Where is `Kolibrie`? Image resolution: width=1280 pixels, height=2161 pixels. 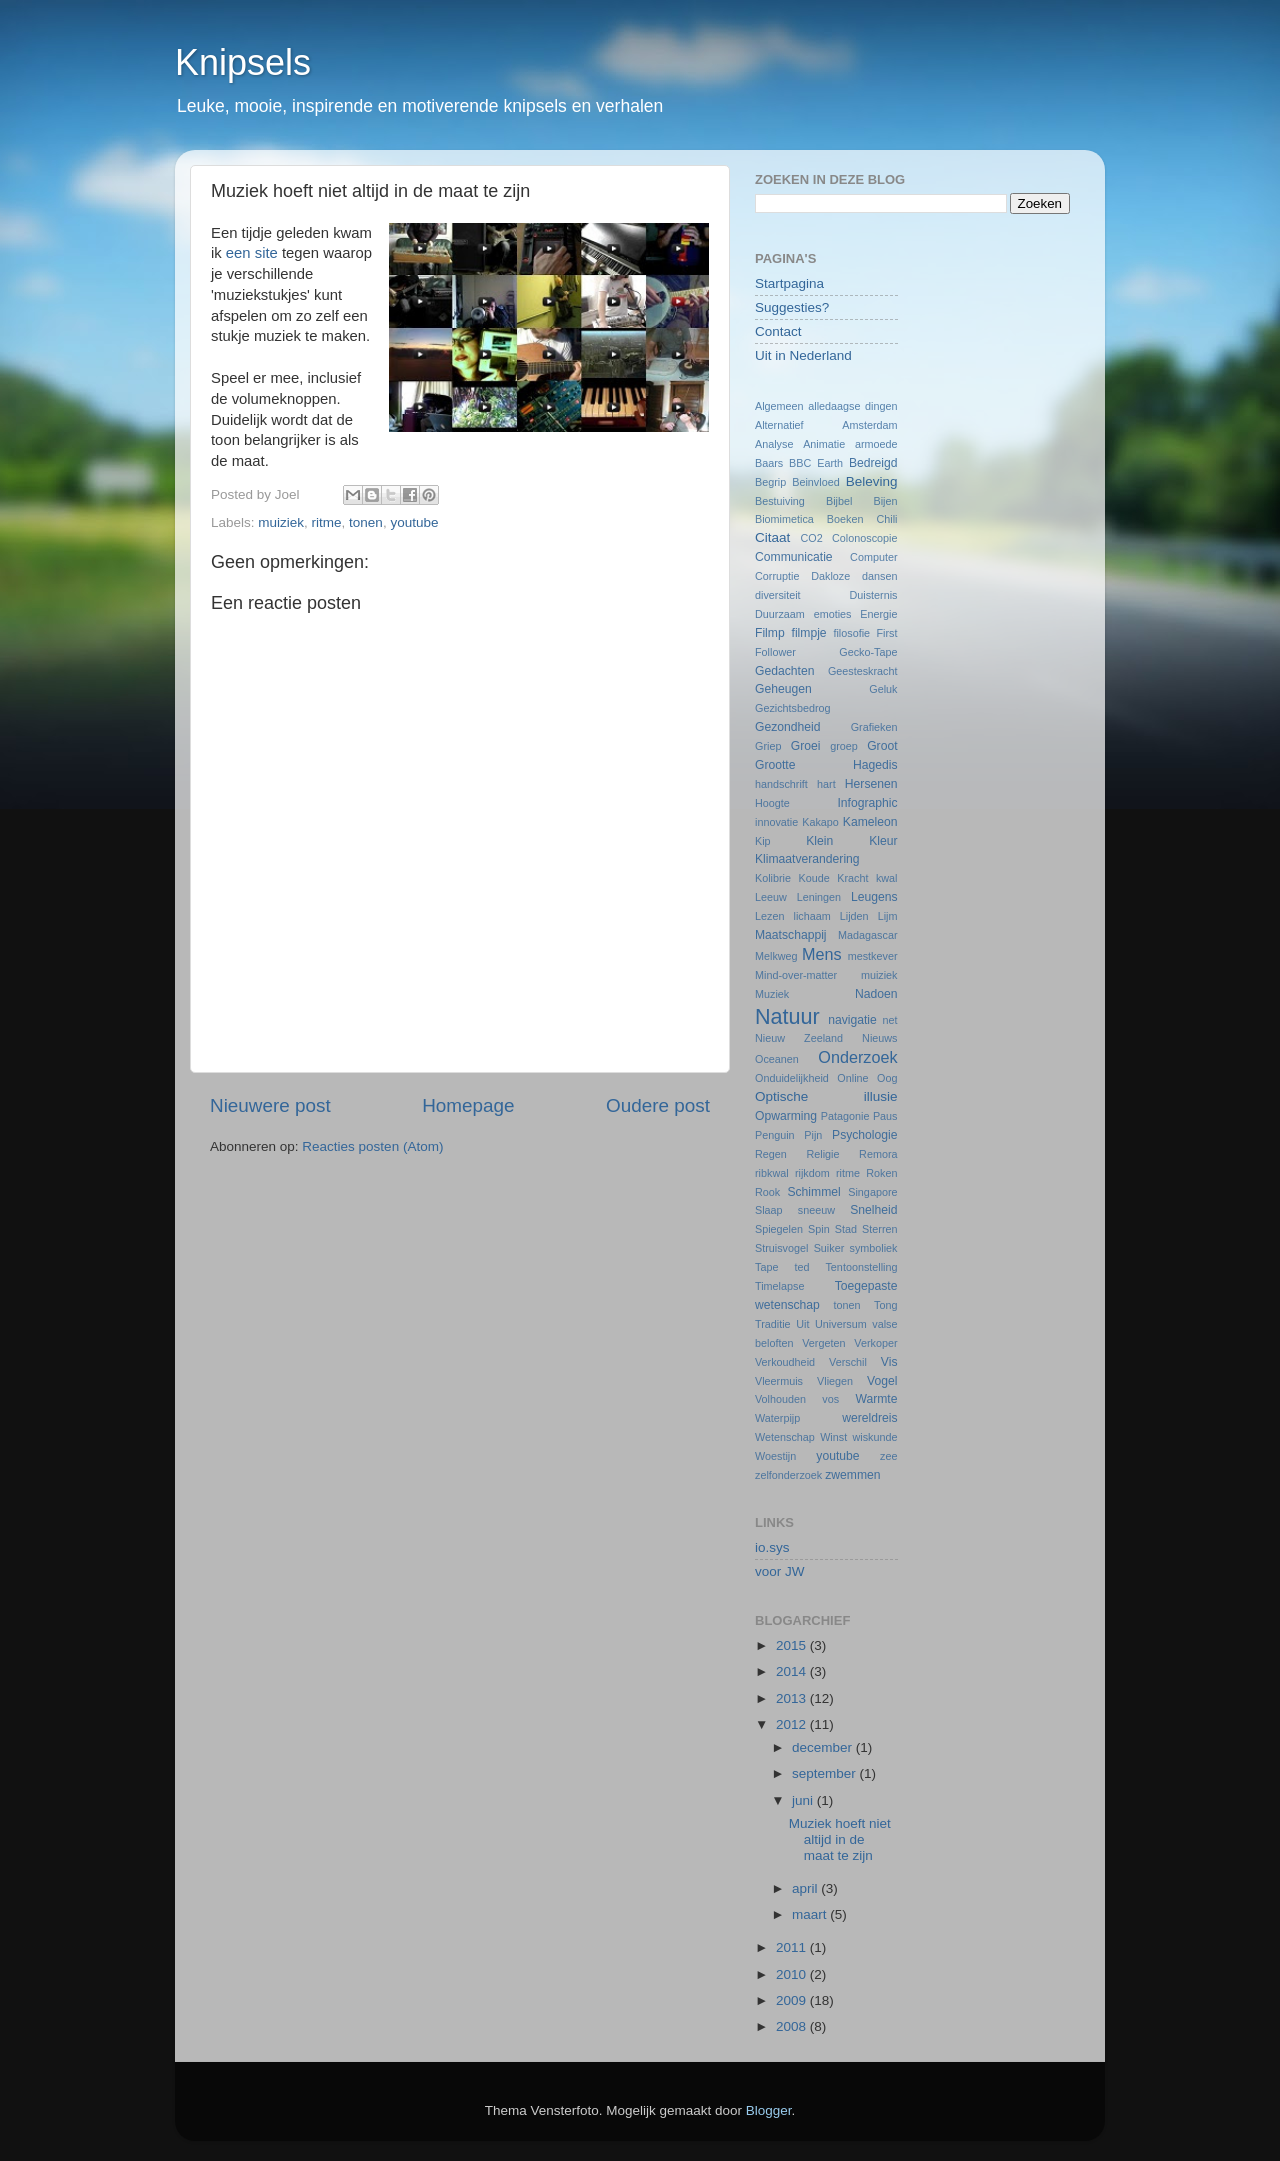 Kolibrie is located at coordinates (773, 878).